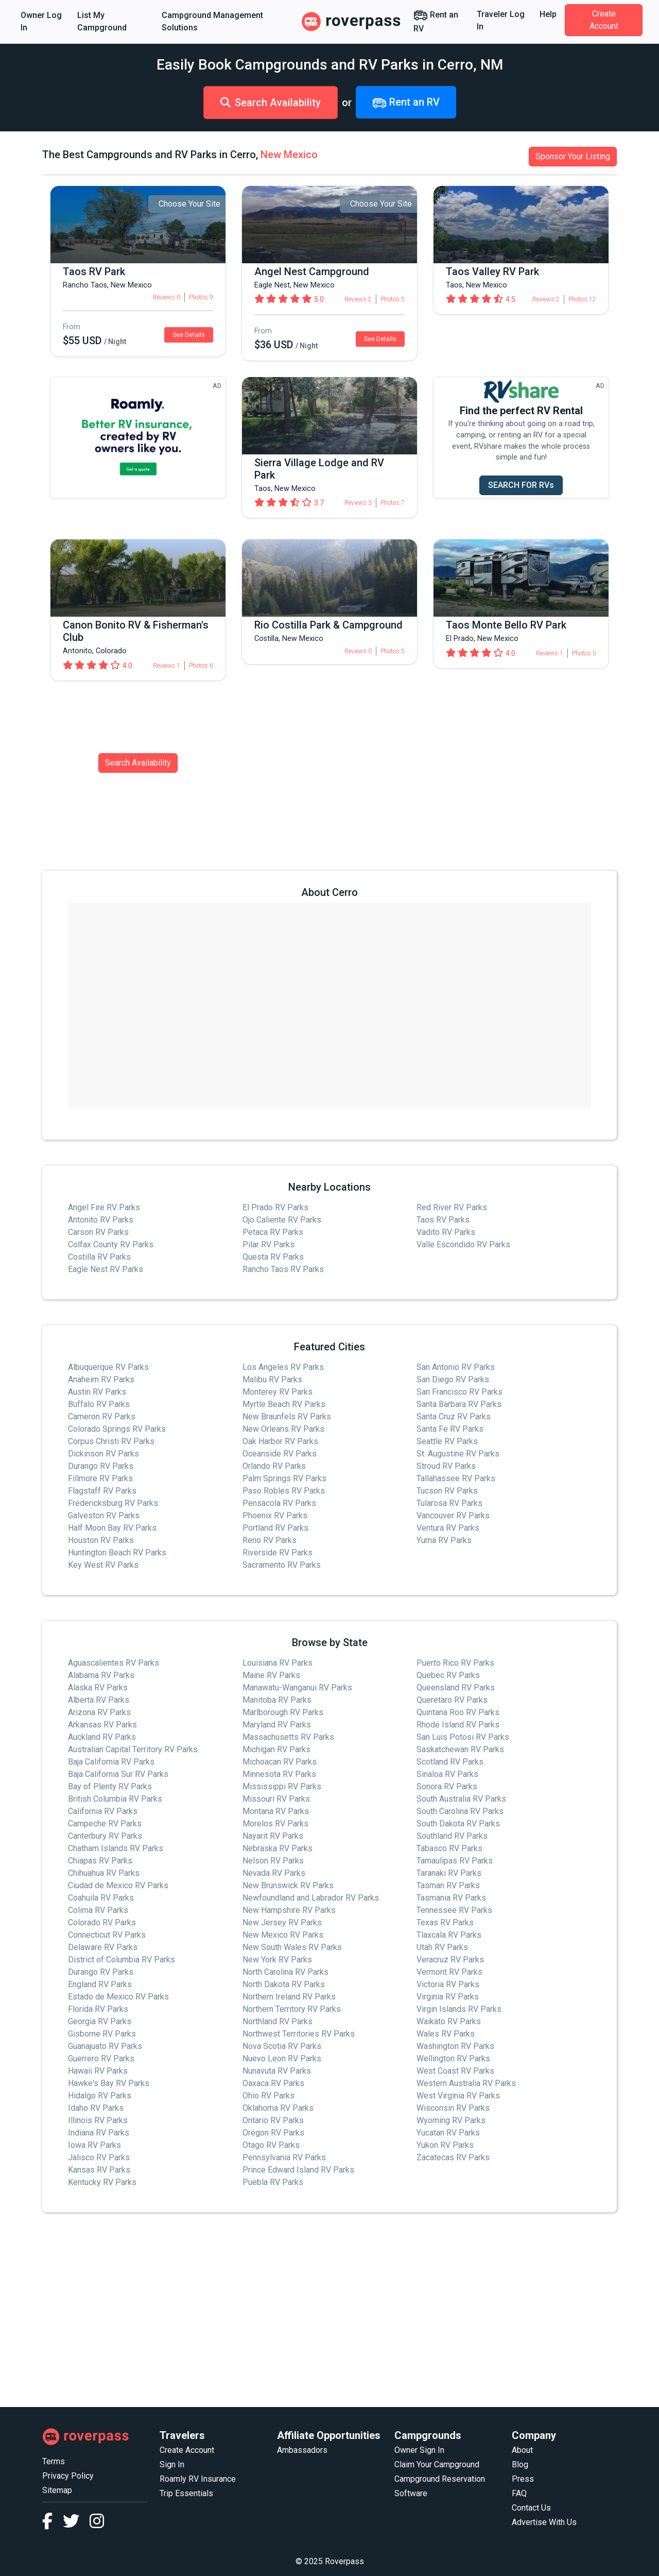 Image resolution: width=659 pixels, height=2576 pixels. I want to click on Questa RV Parks, so click(273, 1257).